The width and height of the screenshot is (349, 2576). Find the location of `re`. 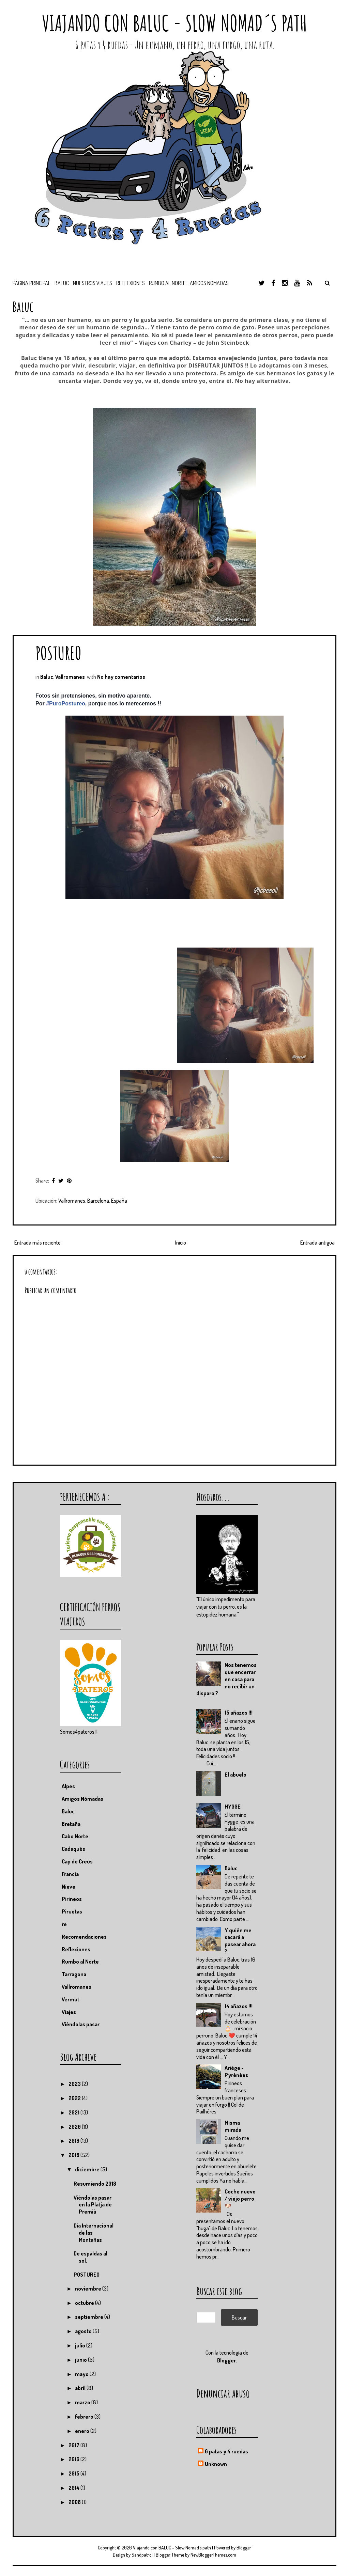

re is located at coordinates (64, 1924).